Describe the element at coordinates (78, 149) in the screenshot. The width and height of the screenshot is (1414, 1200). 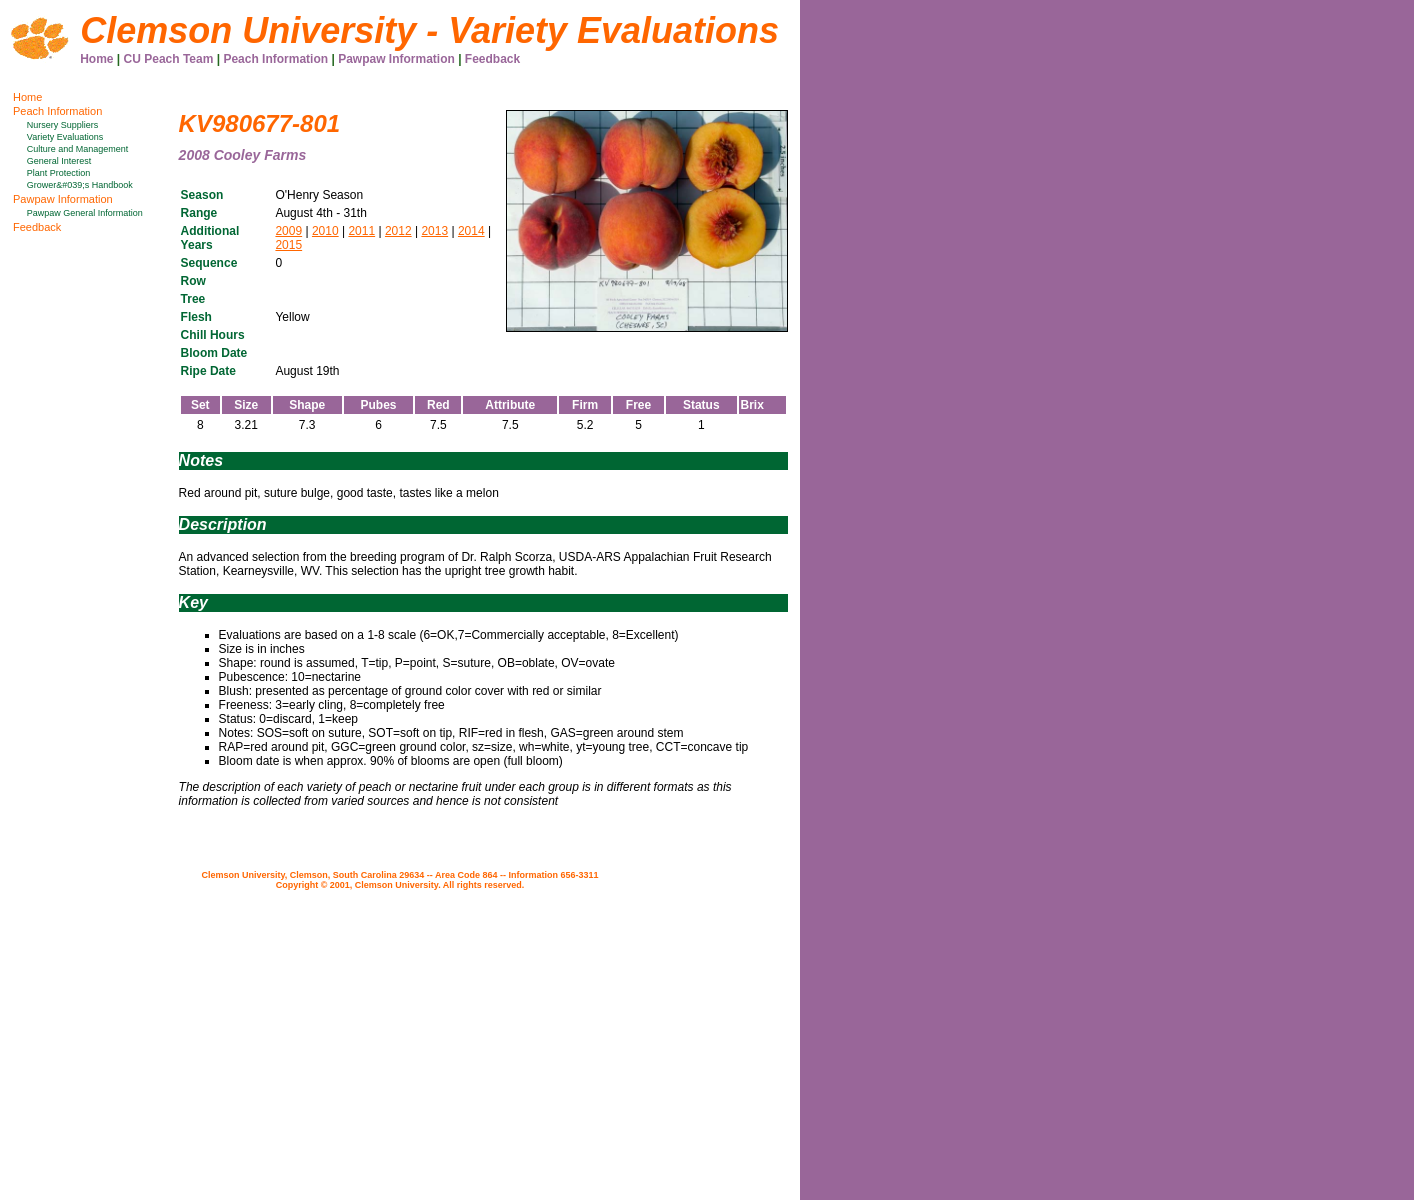
I see `Culture and Management` at that location.